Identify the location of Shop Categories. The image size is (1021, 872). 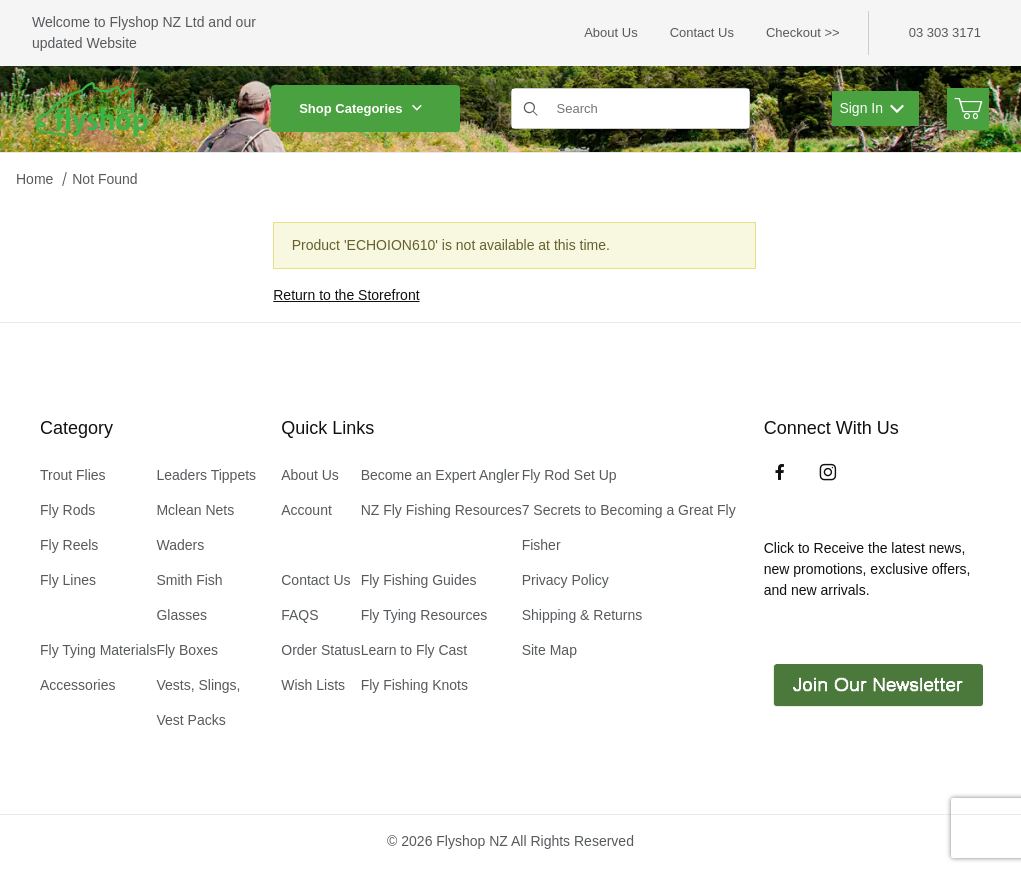
(365, 108).